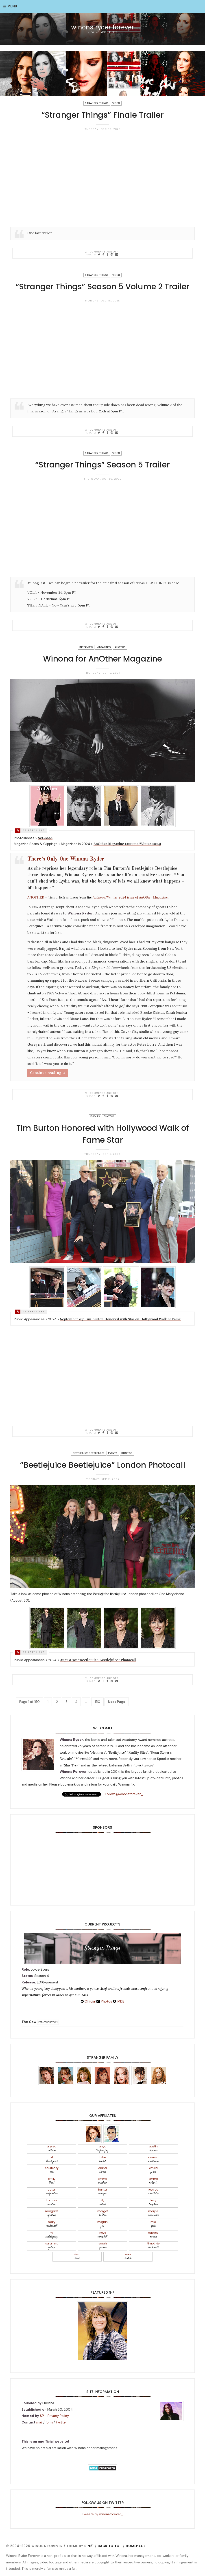  I want to click on mail, so click(39, 2422).